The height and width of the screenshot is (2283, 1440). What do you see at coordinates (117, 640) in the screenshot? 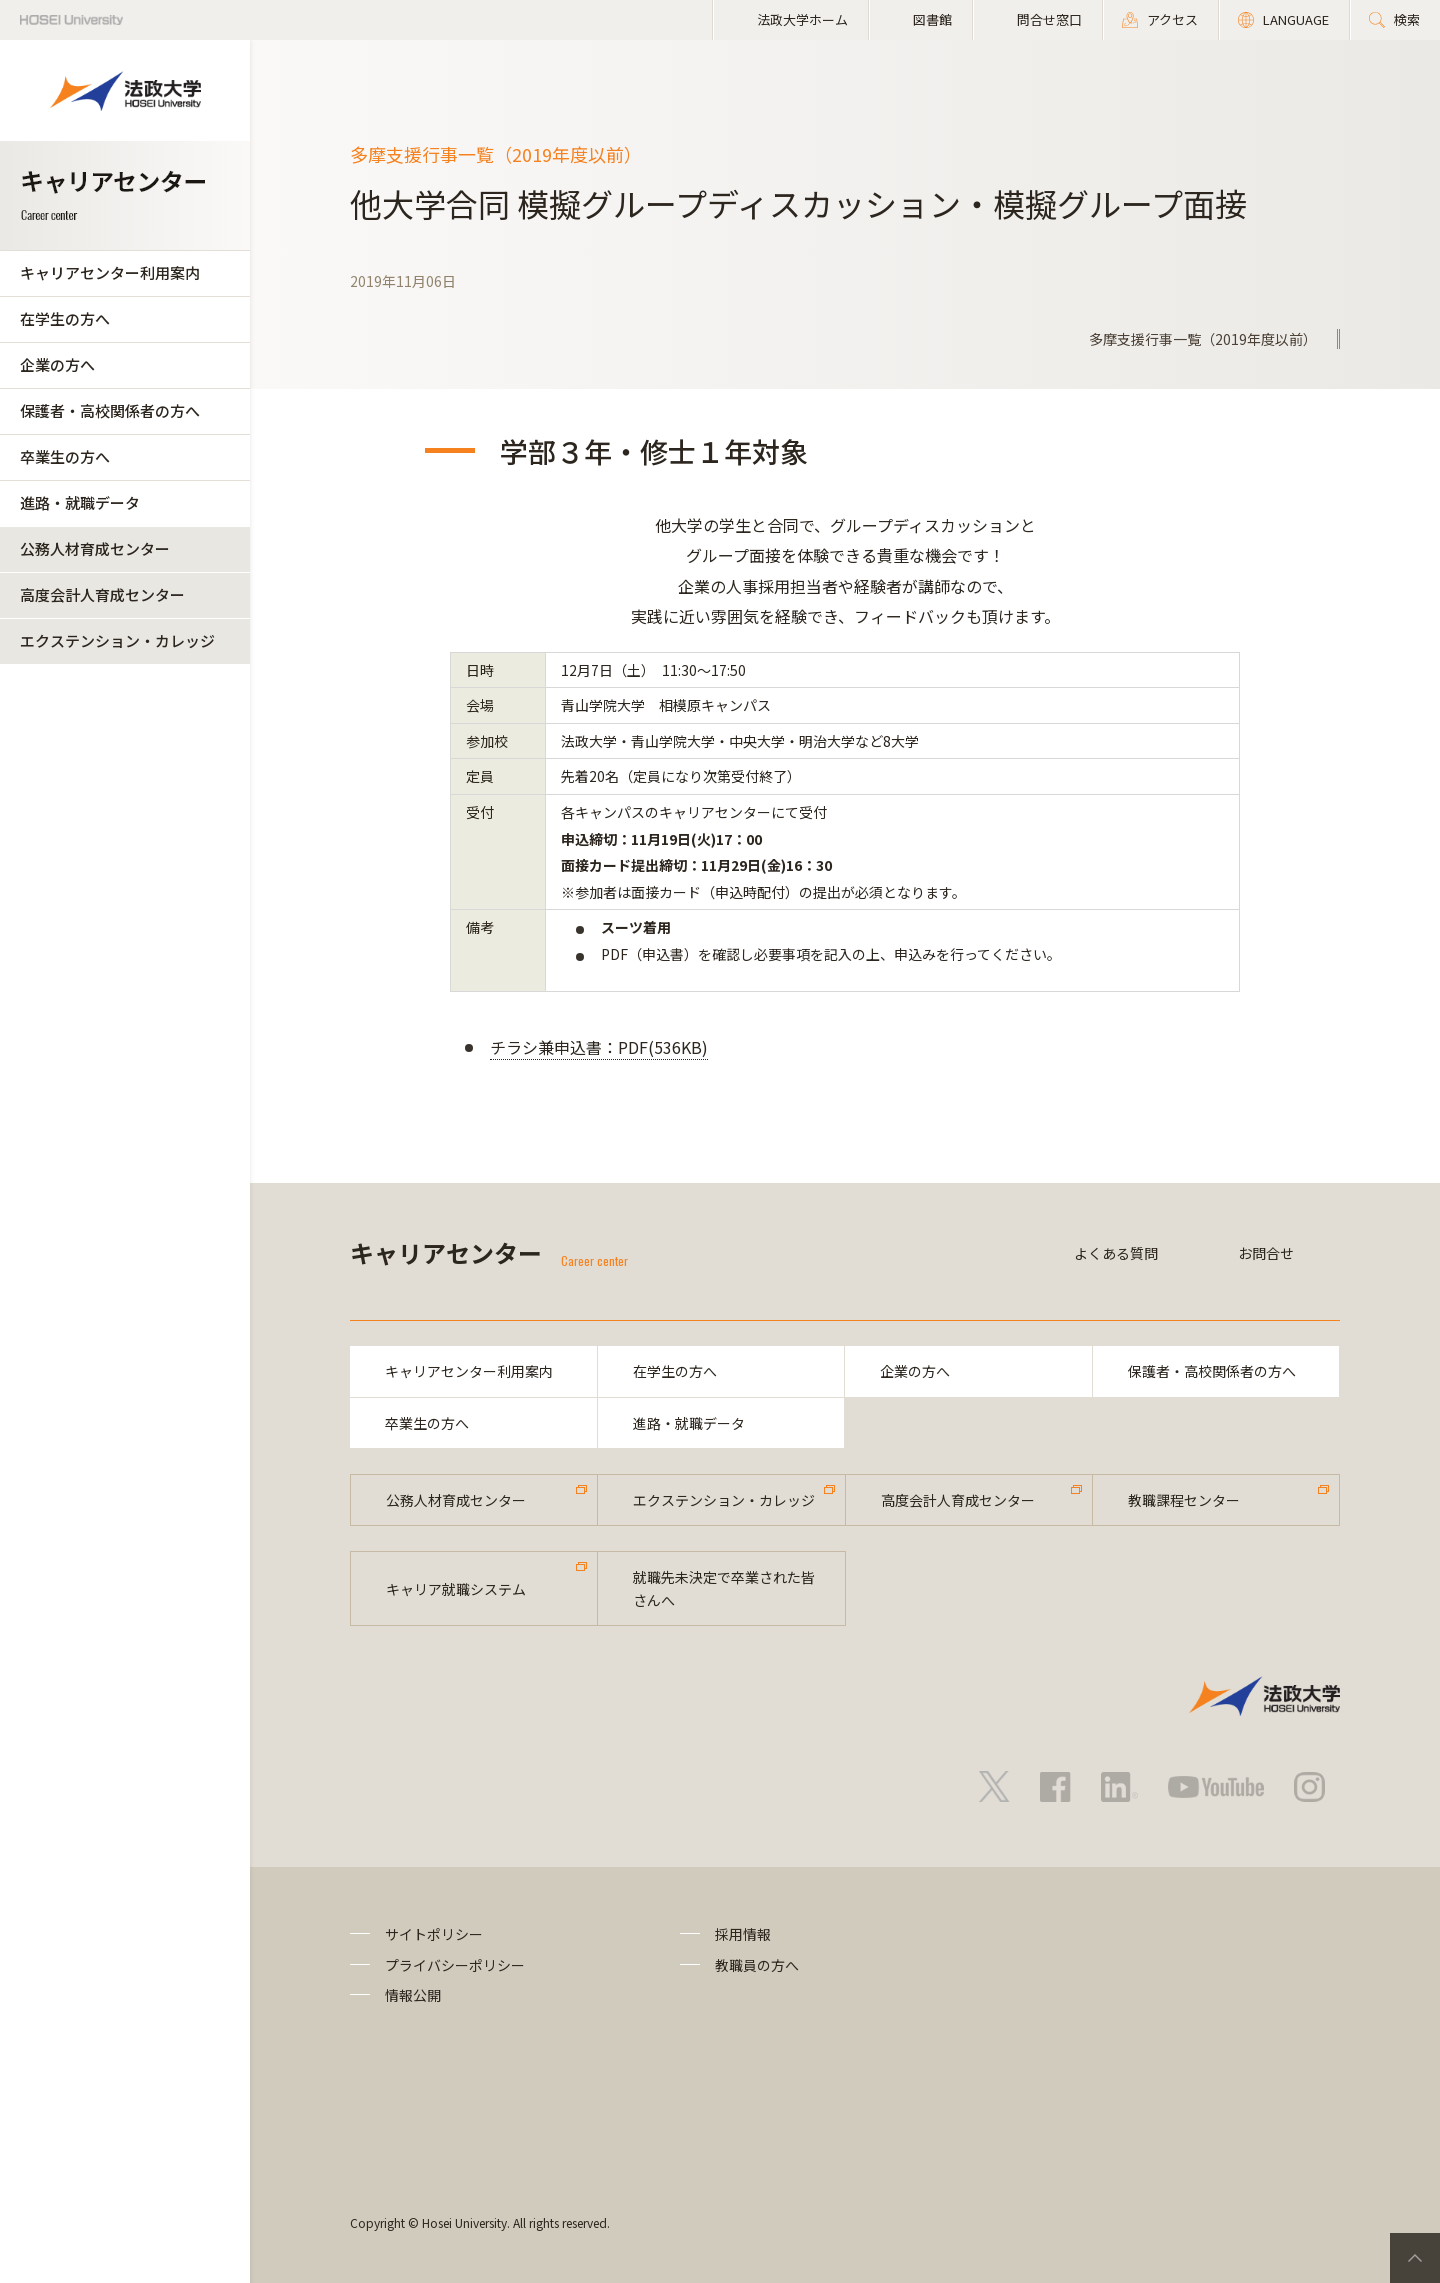
I see `エクステンション・カレッジ` at bounding box center [117, 640].